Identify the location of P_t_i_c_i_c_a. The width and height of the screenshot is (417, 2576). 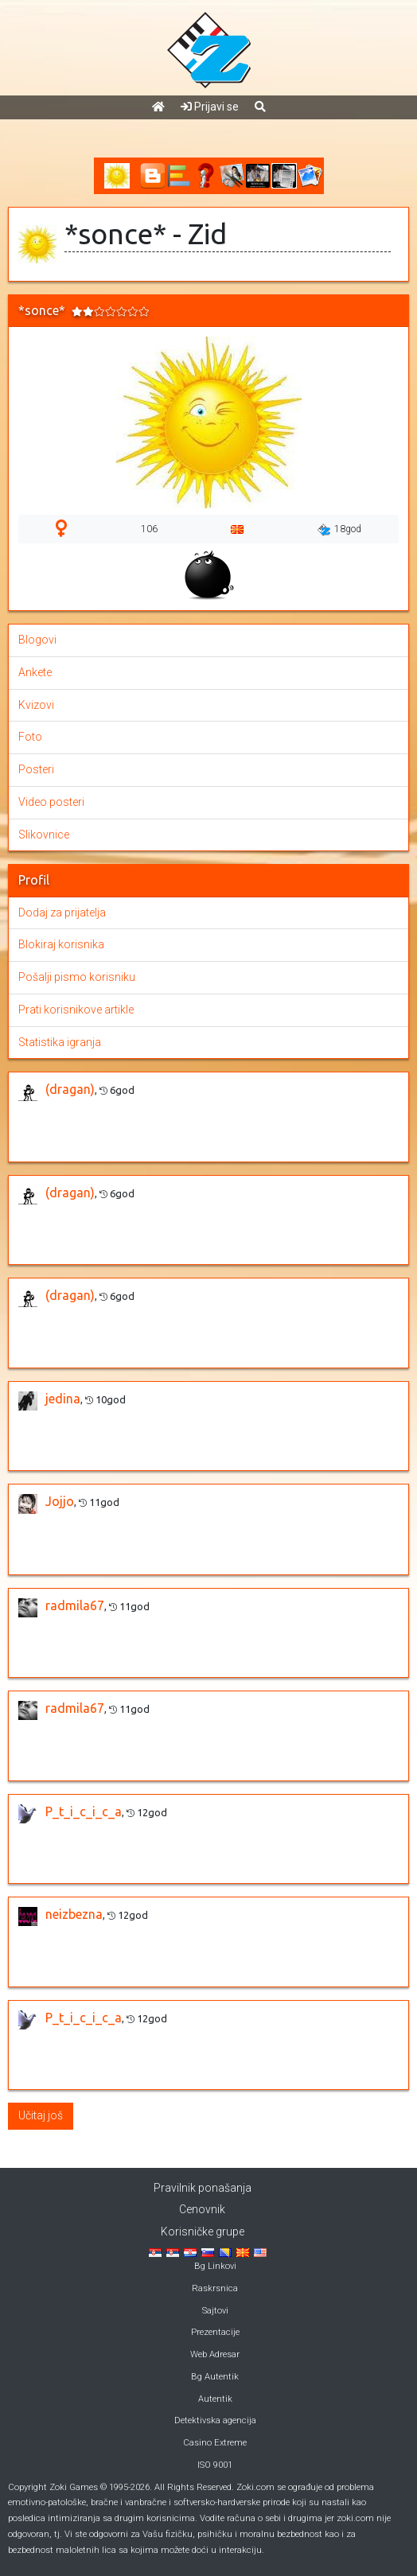
(83, 1811).